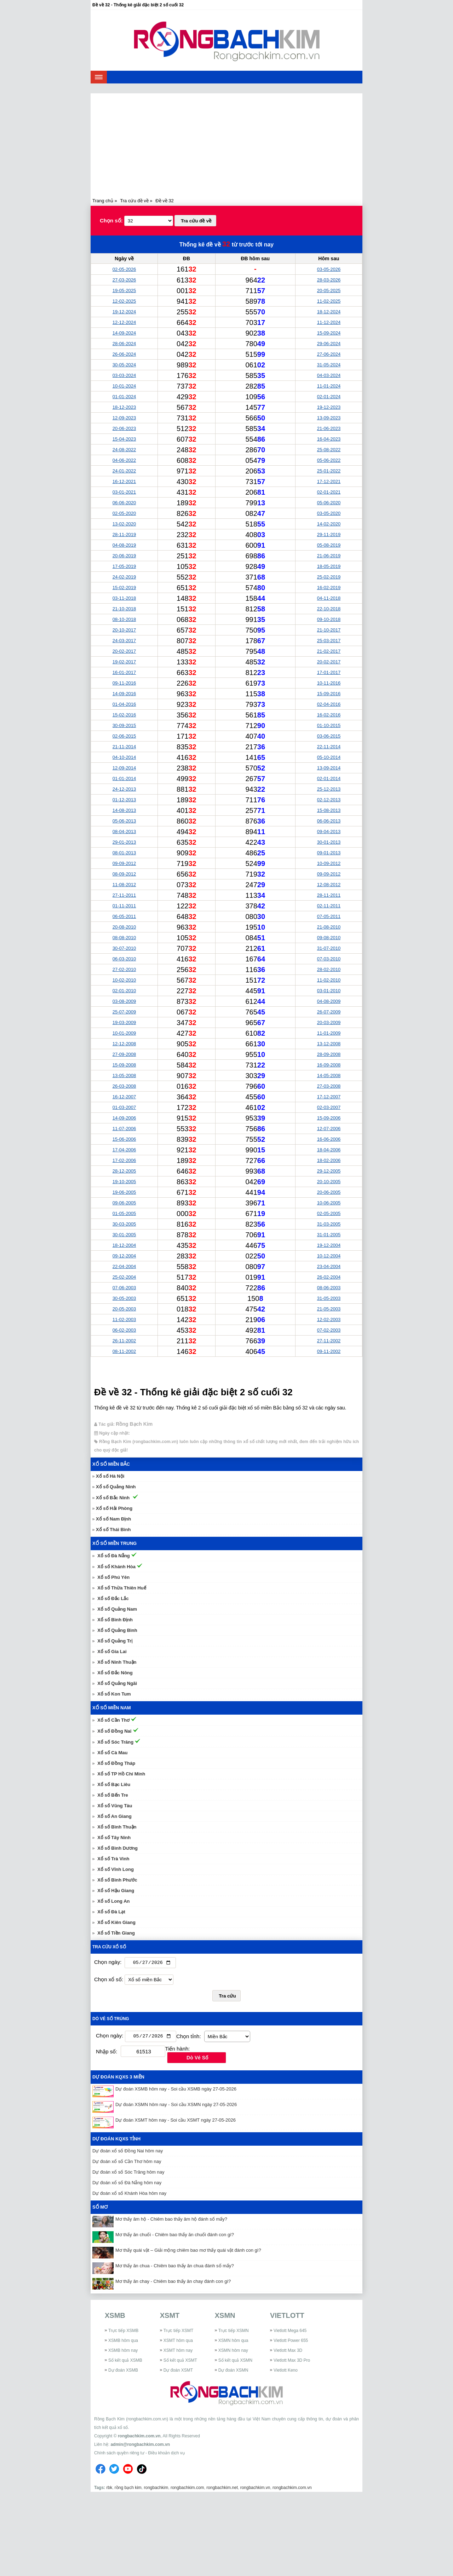  Describe the element at coordinates (124, 417) in the screenshot. I see `12-09-2023` at that location.